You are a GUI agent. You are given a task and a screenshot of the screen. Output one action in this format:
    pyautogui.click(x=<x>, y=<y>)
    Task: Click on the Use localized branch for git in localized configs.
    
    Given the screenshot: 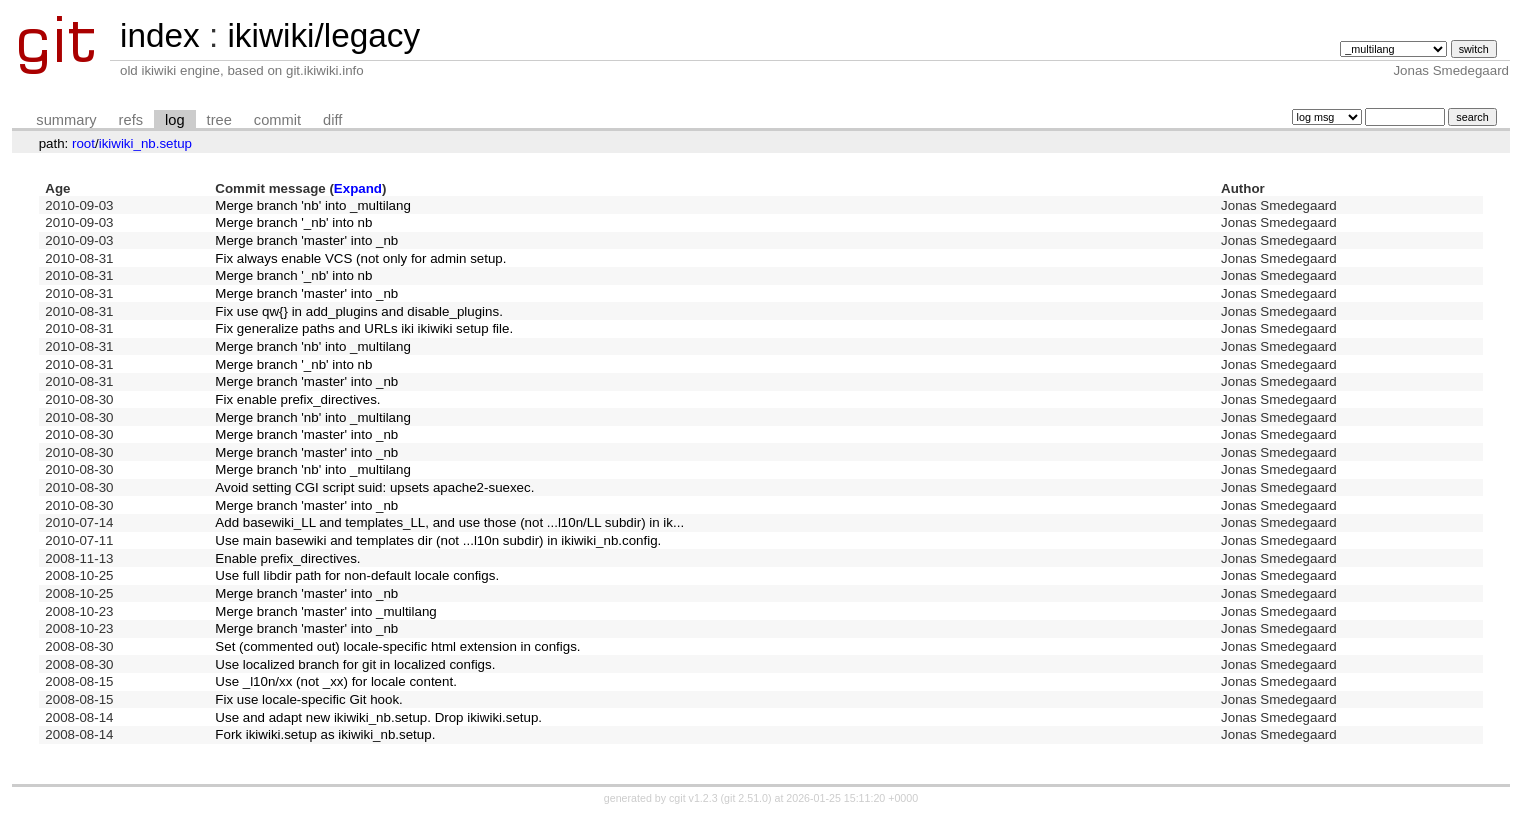 What is the action you would take?
    pyautogui.click(x=355, y=664)
    